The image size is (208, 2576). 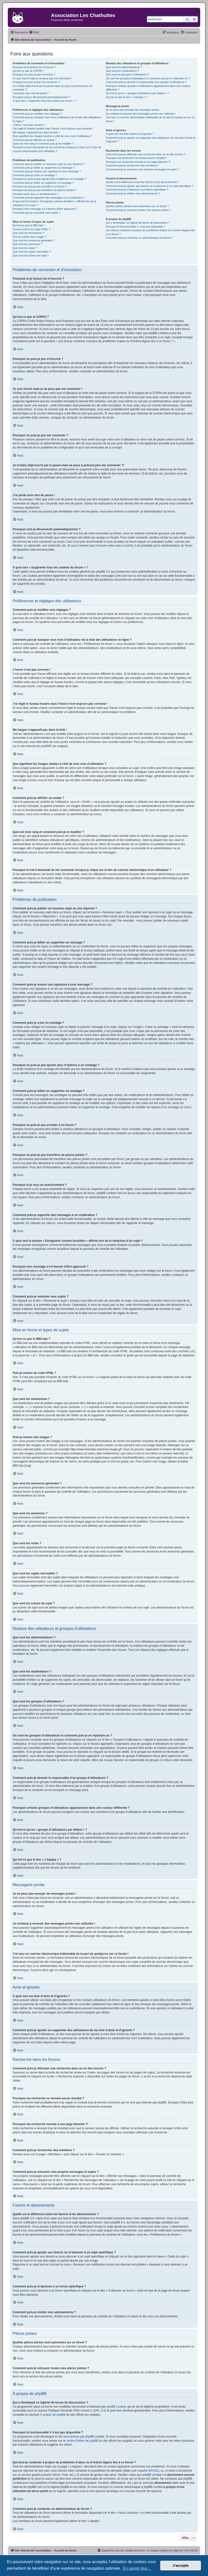 What do you see at coordinates (133, 193) in the screenshot?
I see `Comment puis-je résilier mes abonnements ?` at bounding box center [133, 193].